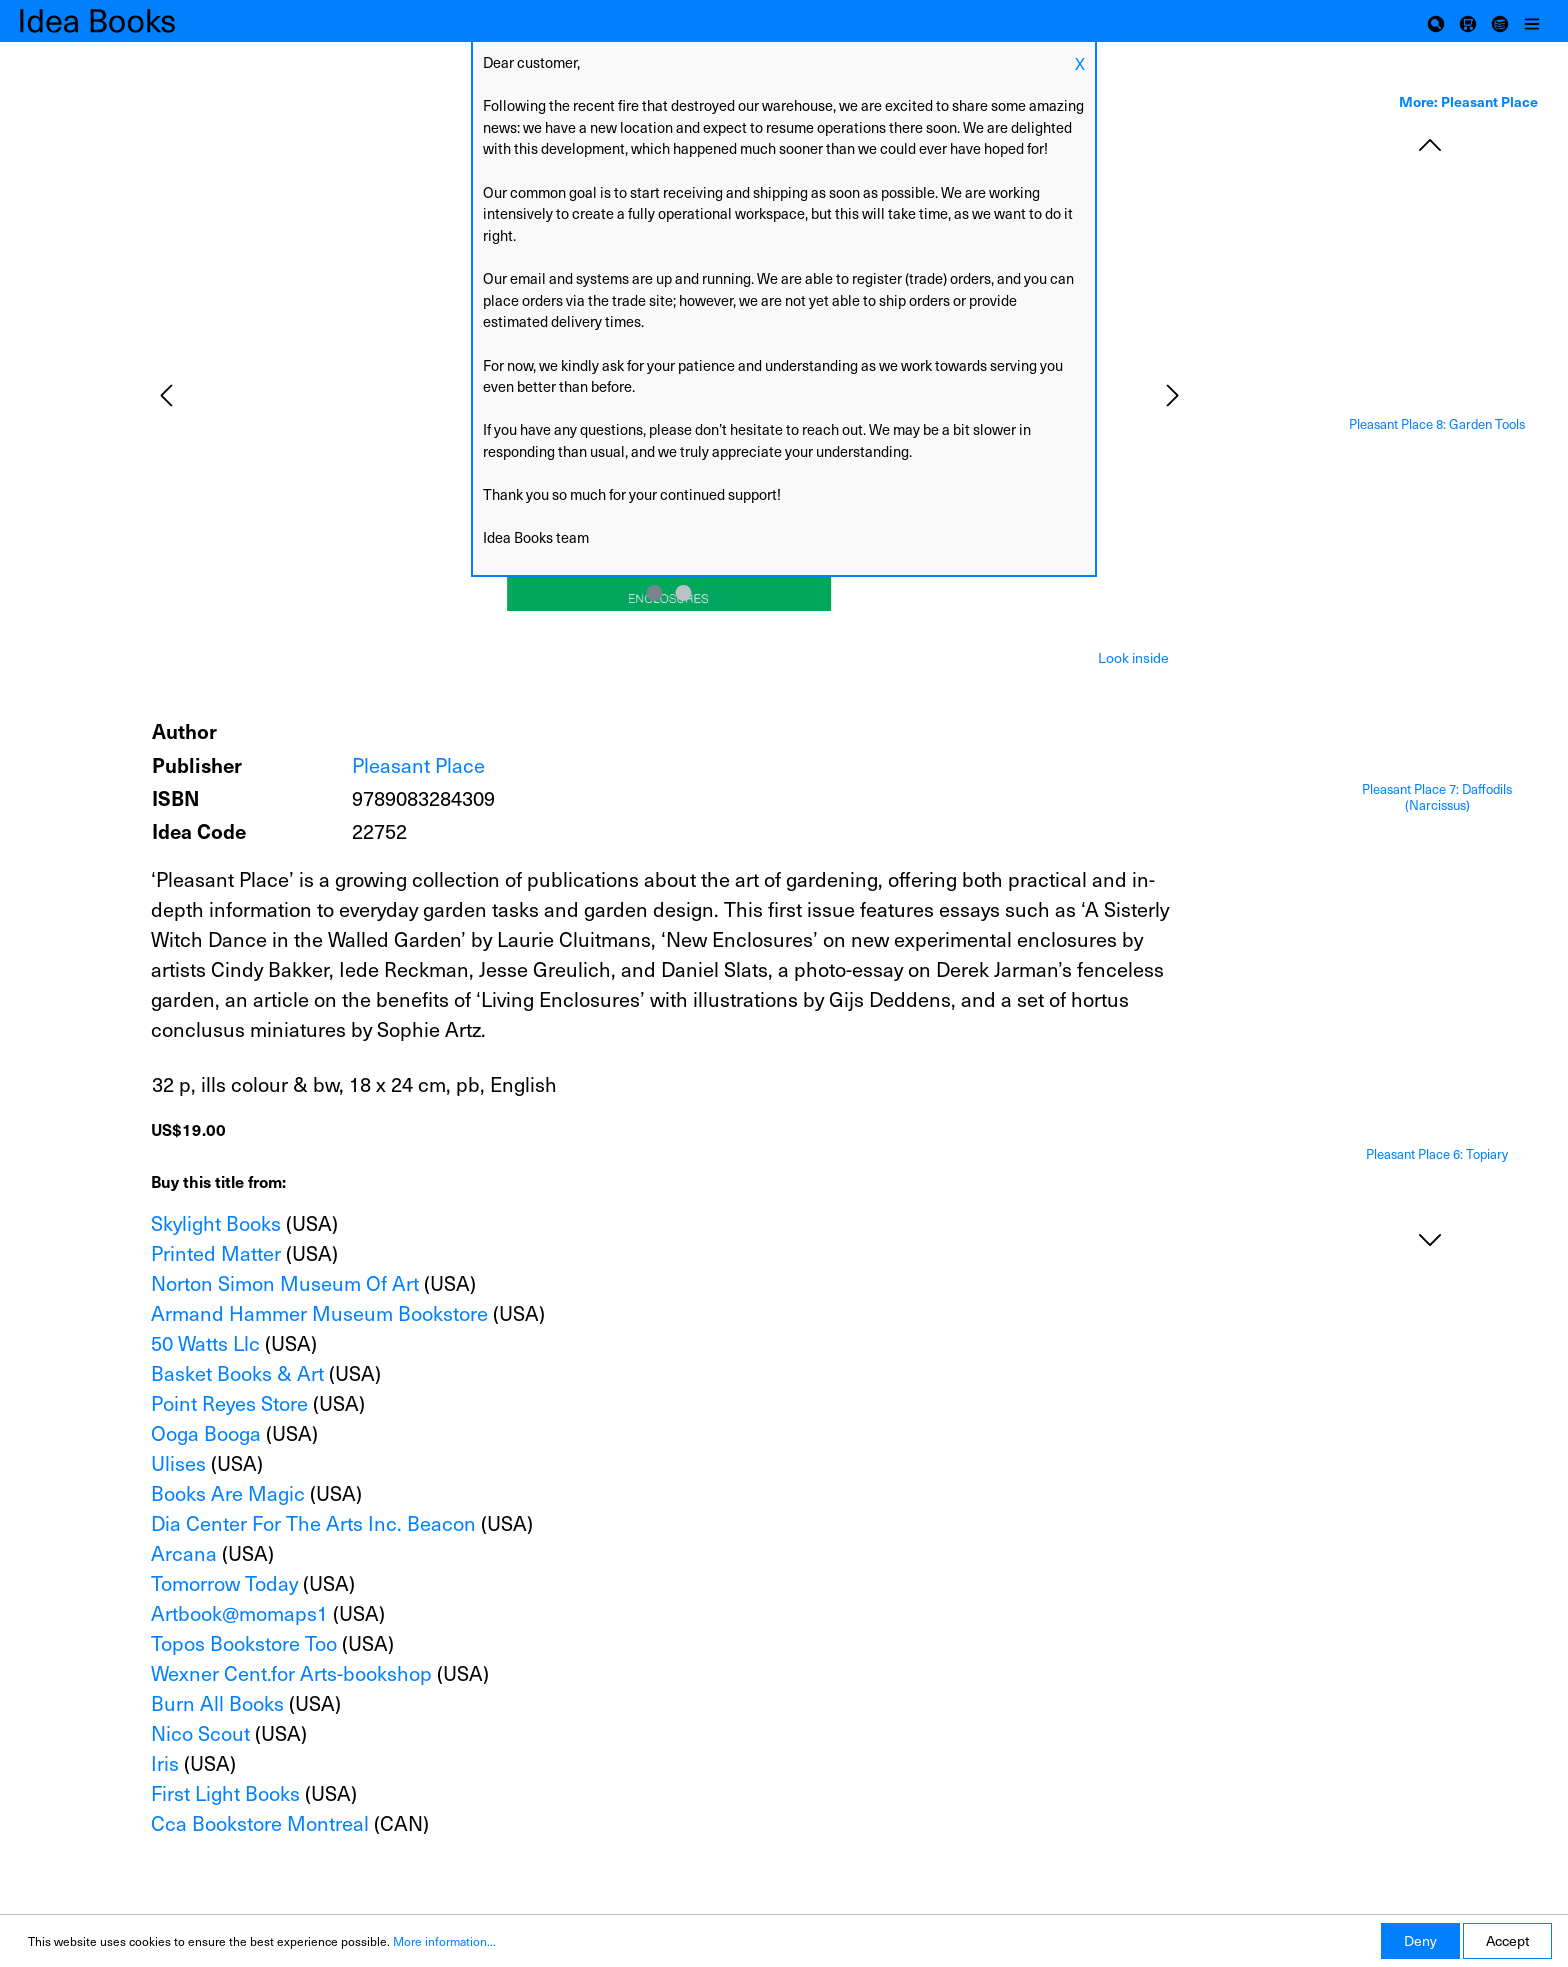 This screenshot has height=1967, width=1568. Describe the element at coordinates (228, 1493) in the screenshot. I see `Books Are Magic` at that location.